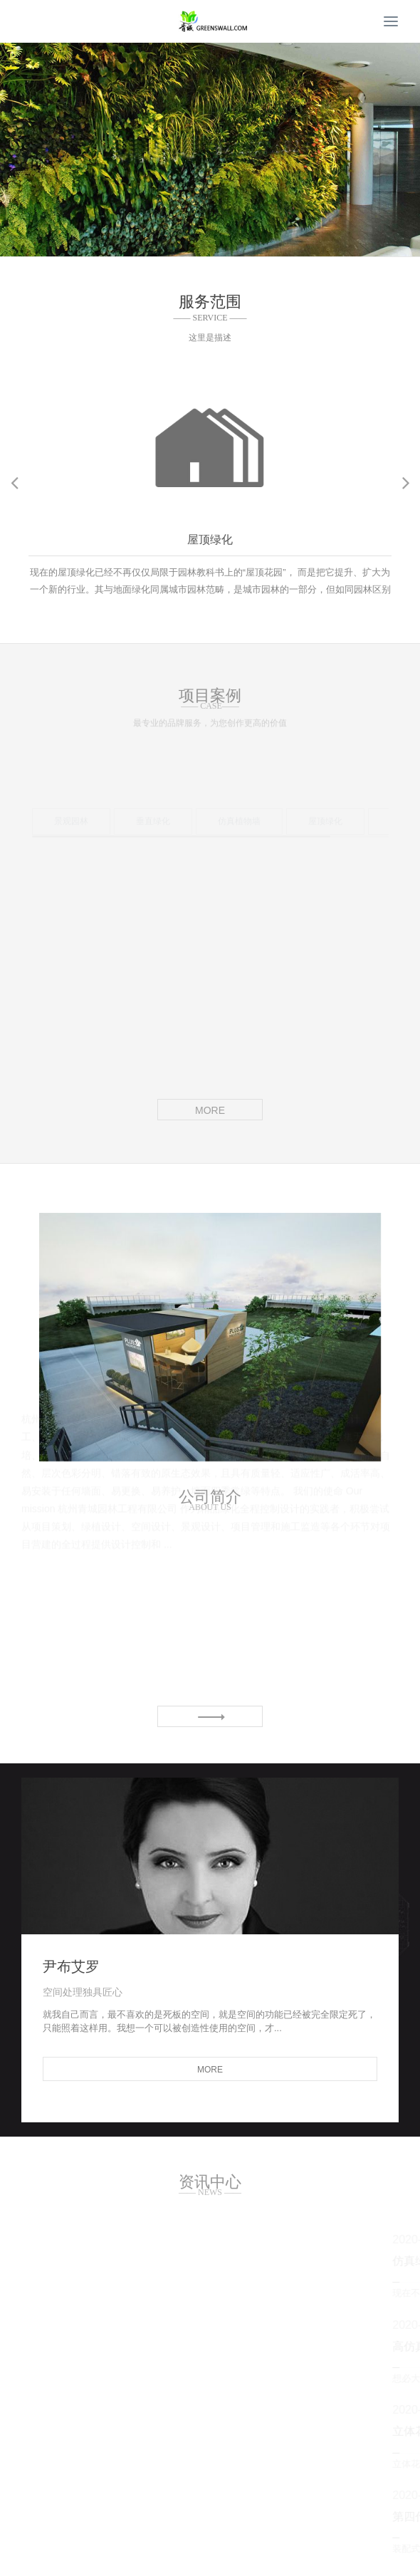 This screenshot has height=2576, width=420. What do you see at coordinates (210, 246) in the screenshot?
I see `2 [button]` at bounding box center [210, 246].